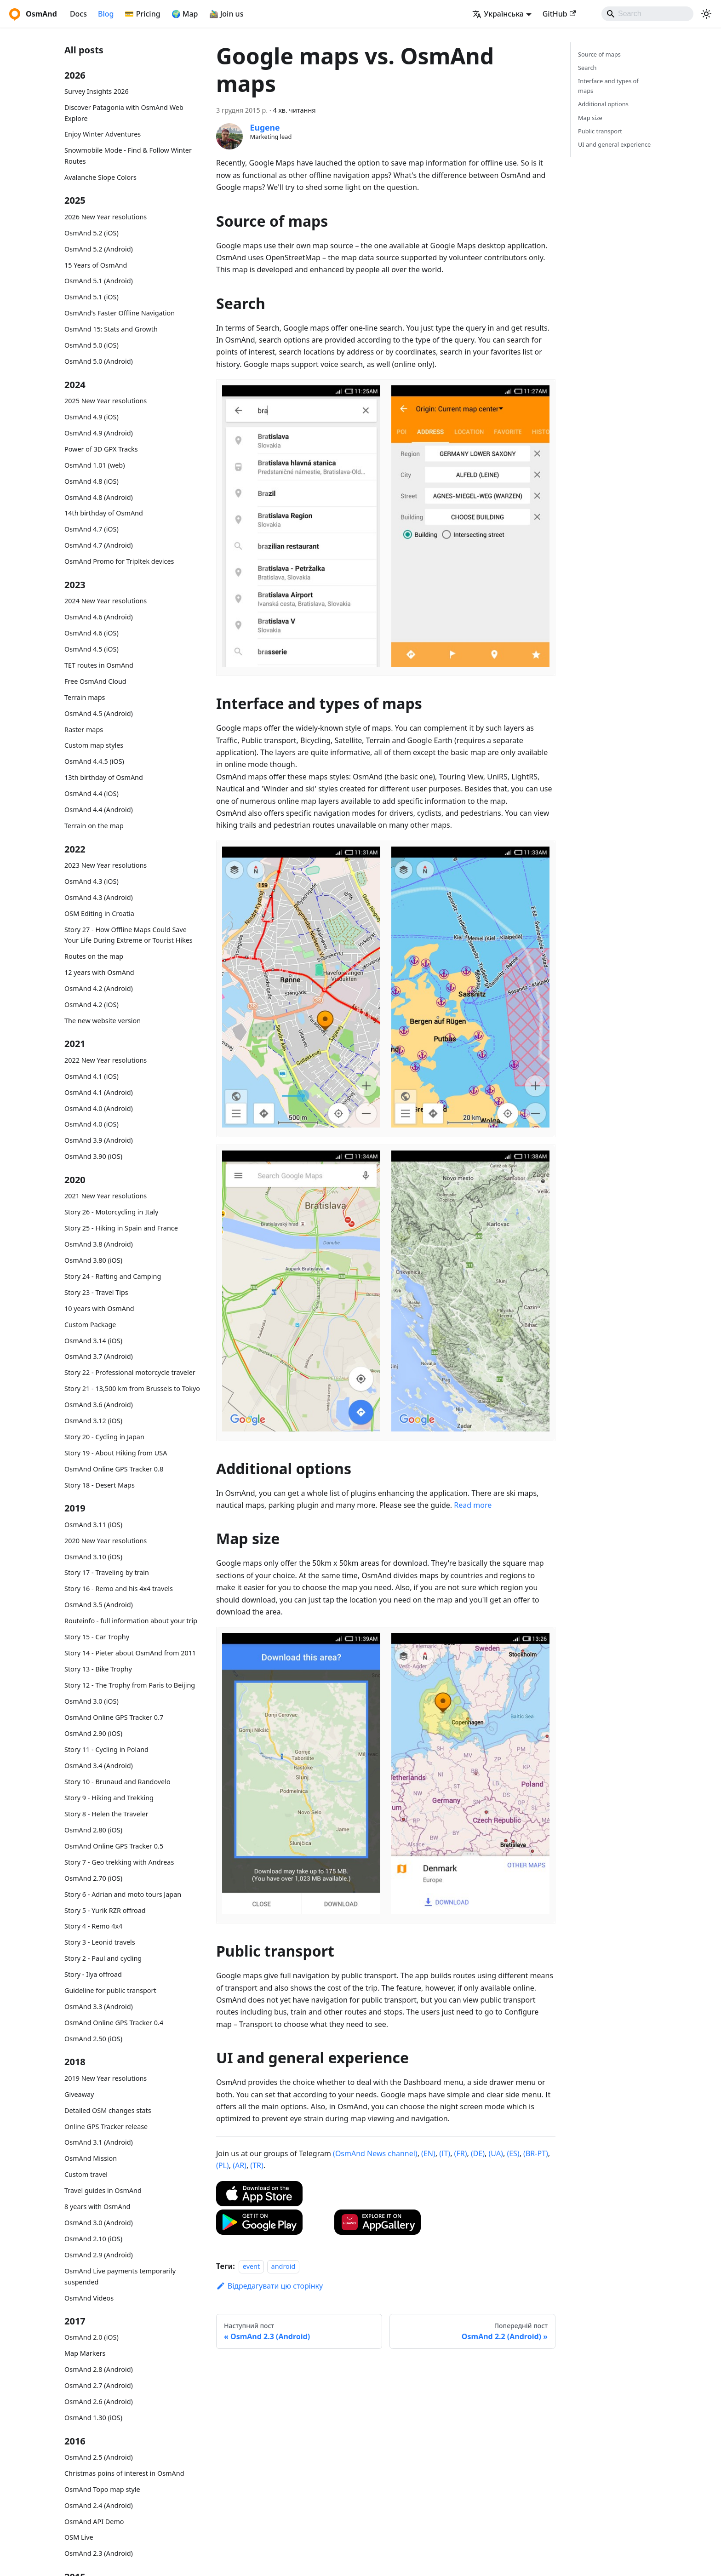 The height and width of the screenshot is (2576, 721). I want to click on Story 17 - Traveling by train, so click(106, 1572).